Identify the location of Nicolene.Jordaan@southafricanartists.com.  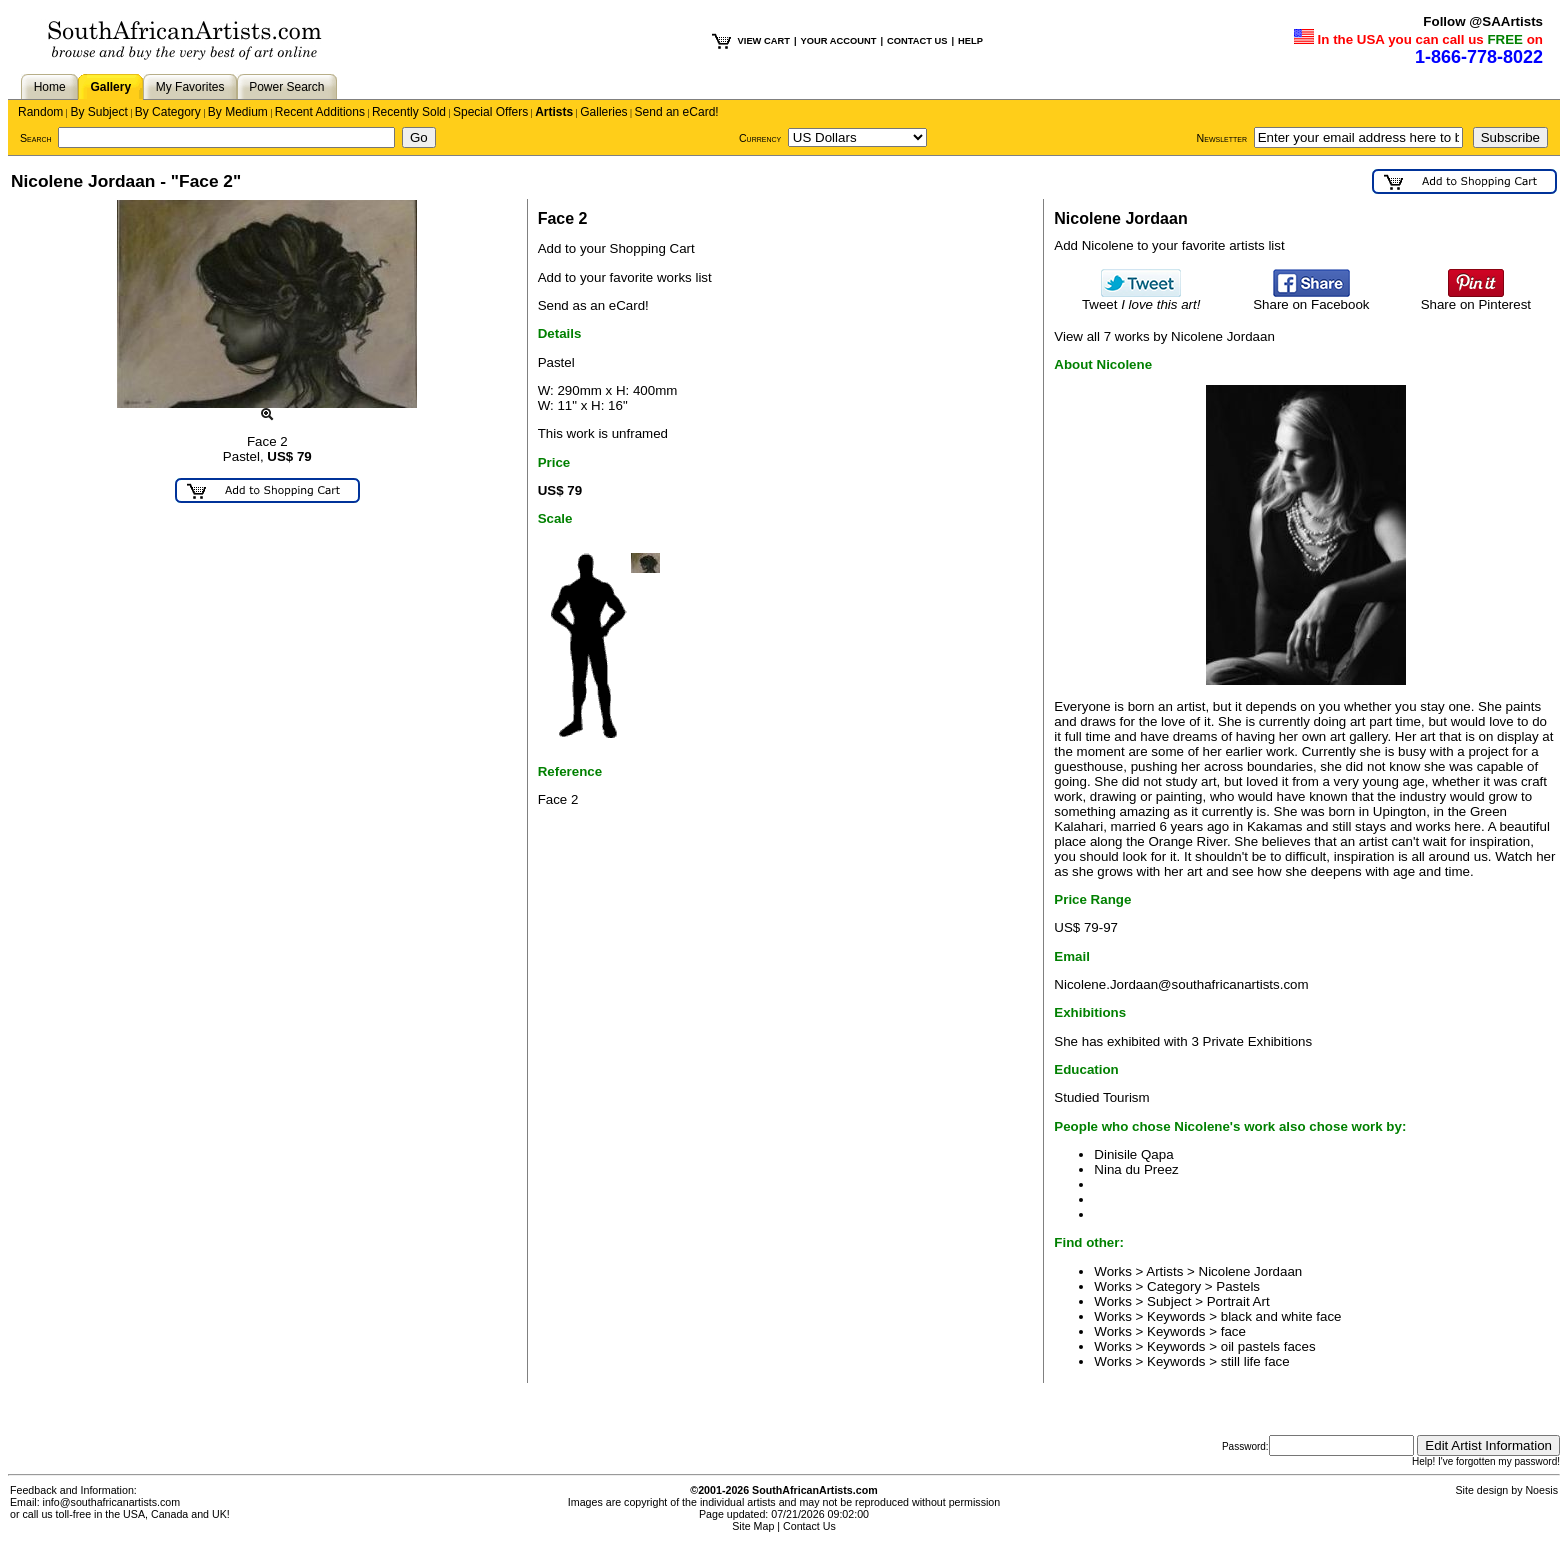
(1181, 984).